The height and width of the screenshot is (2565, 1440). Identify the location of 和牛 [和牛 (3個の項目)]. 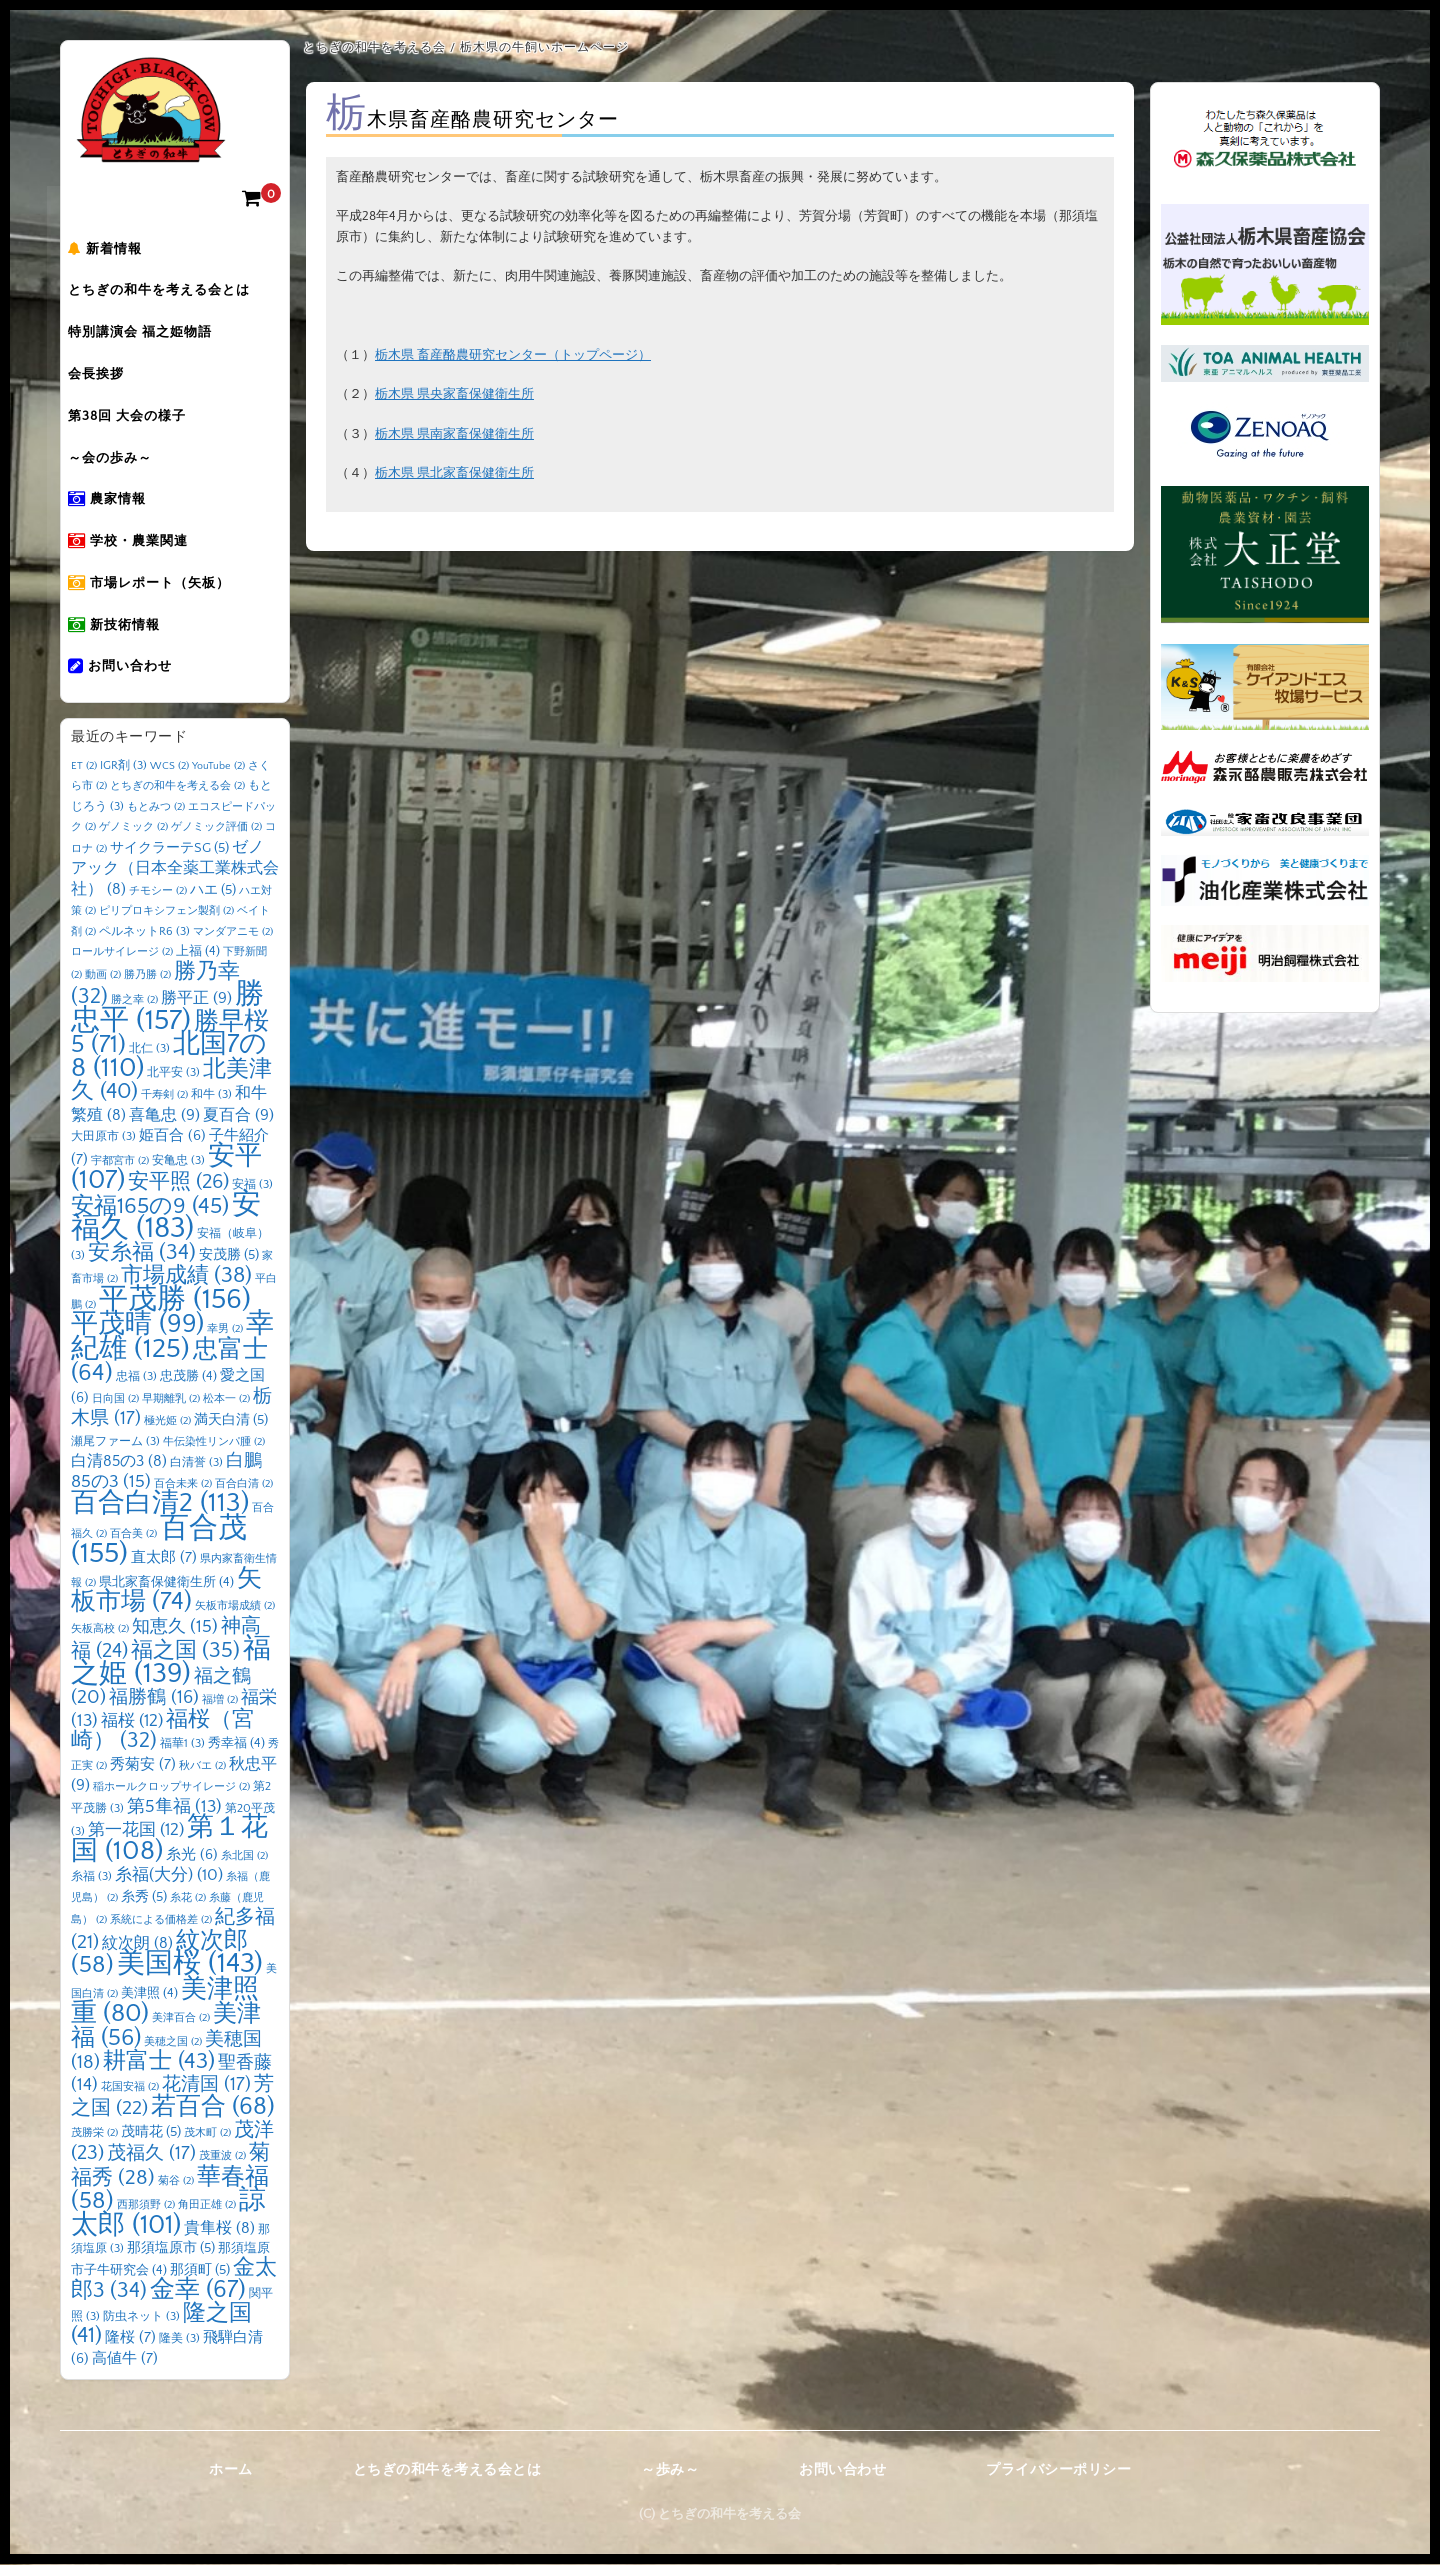
(211, 1095).